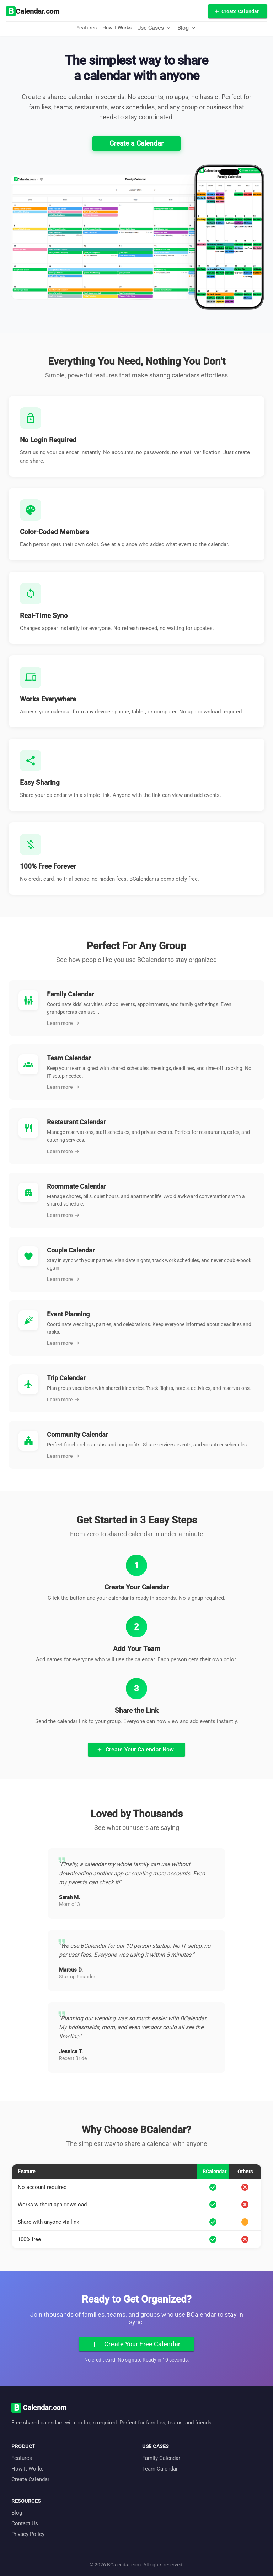 The height and width of the screenshot is (2576, 273). What do you see at coordinates (160, 2469) in the screenshot?
I see `Team Calendar` at bounding box center [160, 2469].